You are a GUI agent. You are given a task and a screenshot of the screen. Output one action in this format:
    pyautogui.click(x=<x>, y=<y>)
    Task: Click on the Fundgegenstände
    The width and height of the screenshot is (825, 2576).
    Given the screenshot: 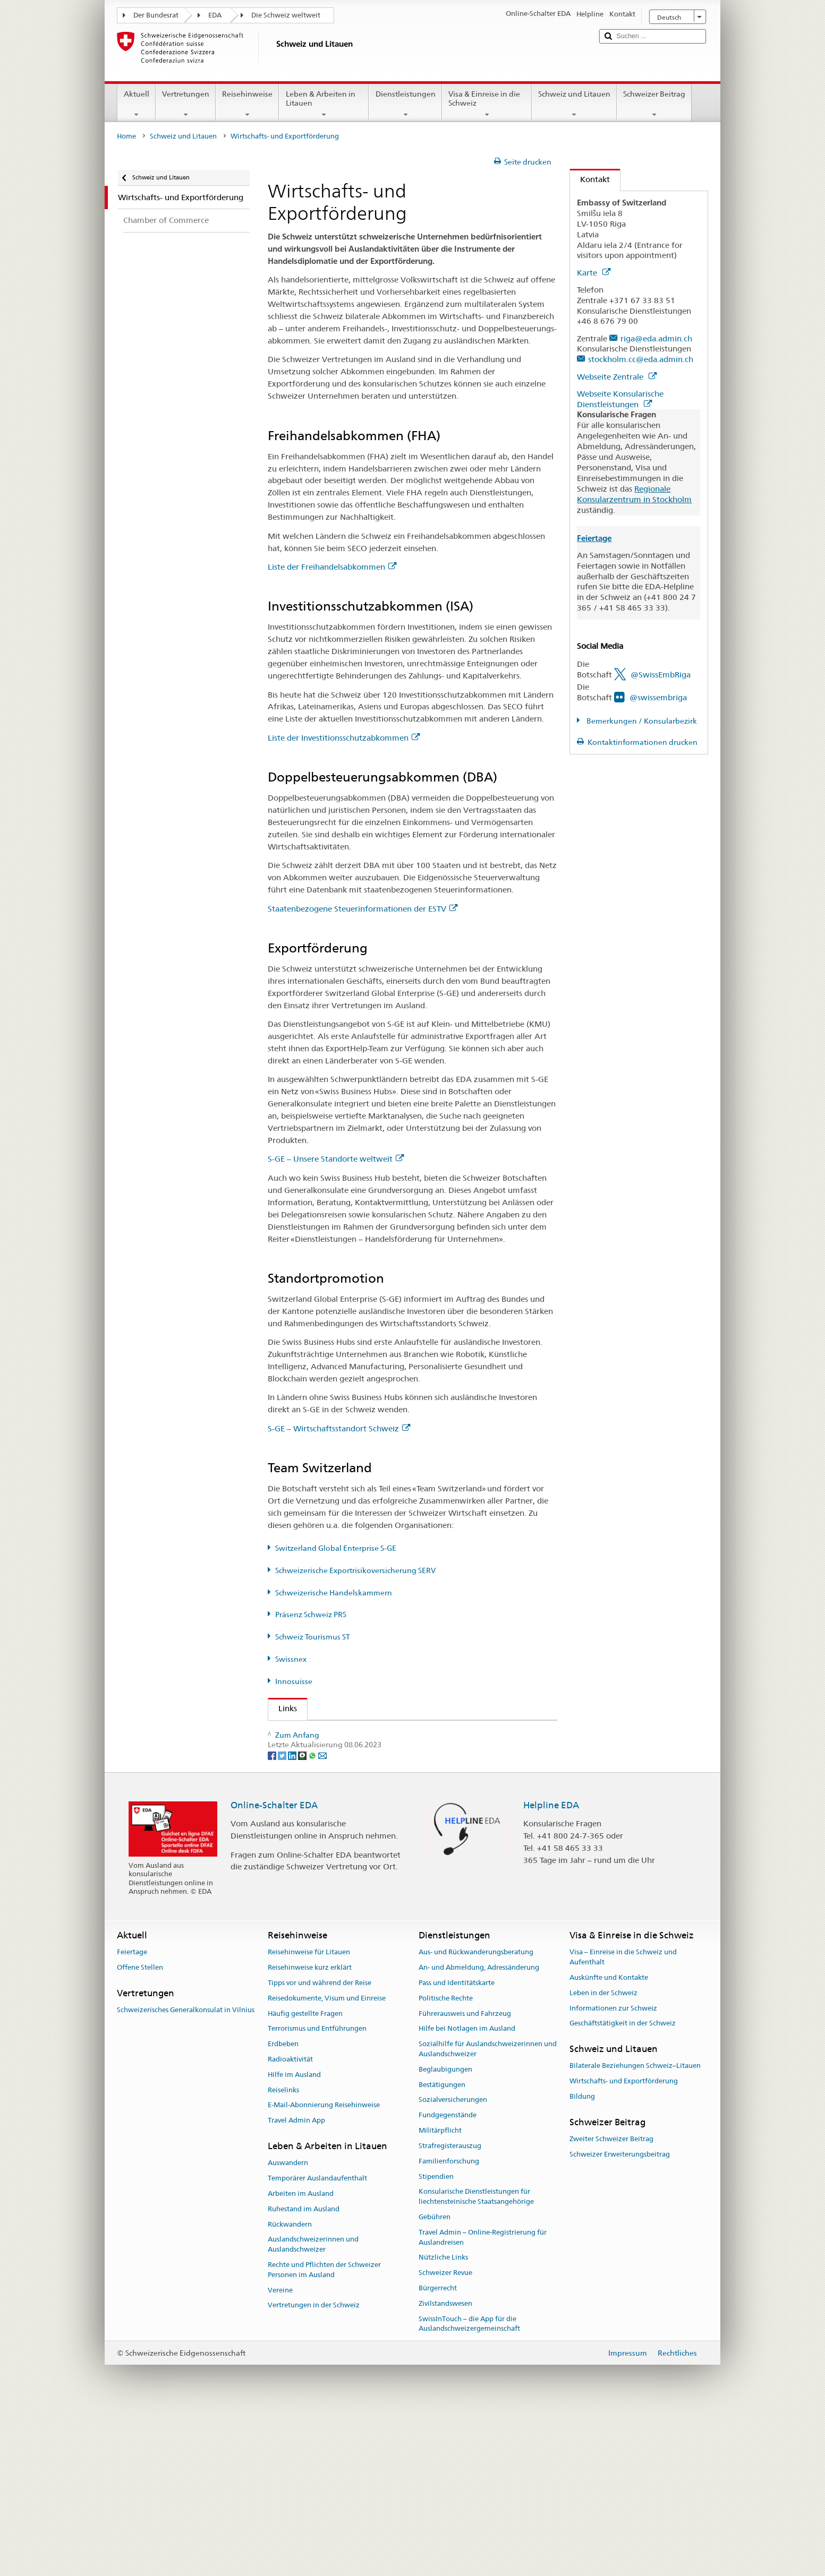 What is the action you would take?
    pyautogui.click(x=448, y=2278)
    